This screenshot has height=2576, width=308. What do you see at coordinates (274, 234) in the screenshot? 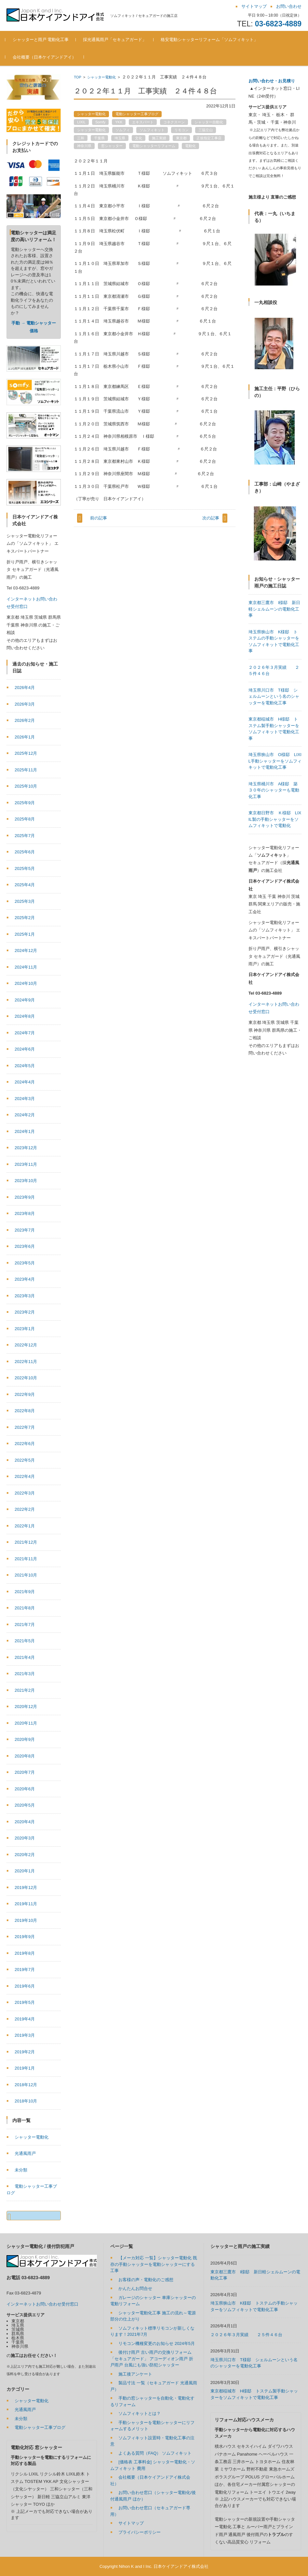
I see `[region]` at bounding box center [274, 234].